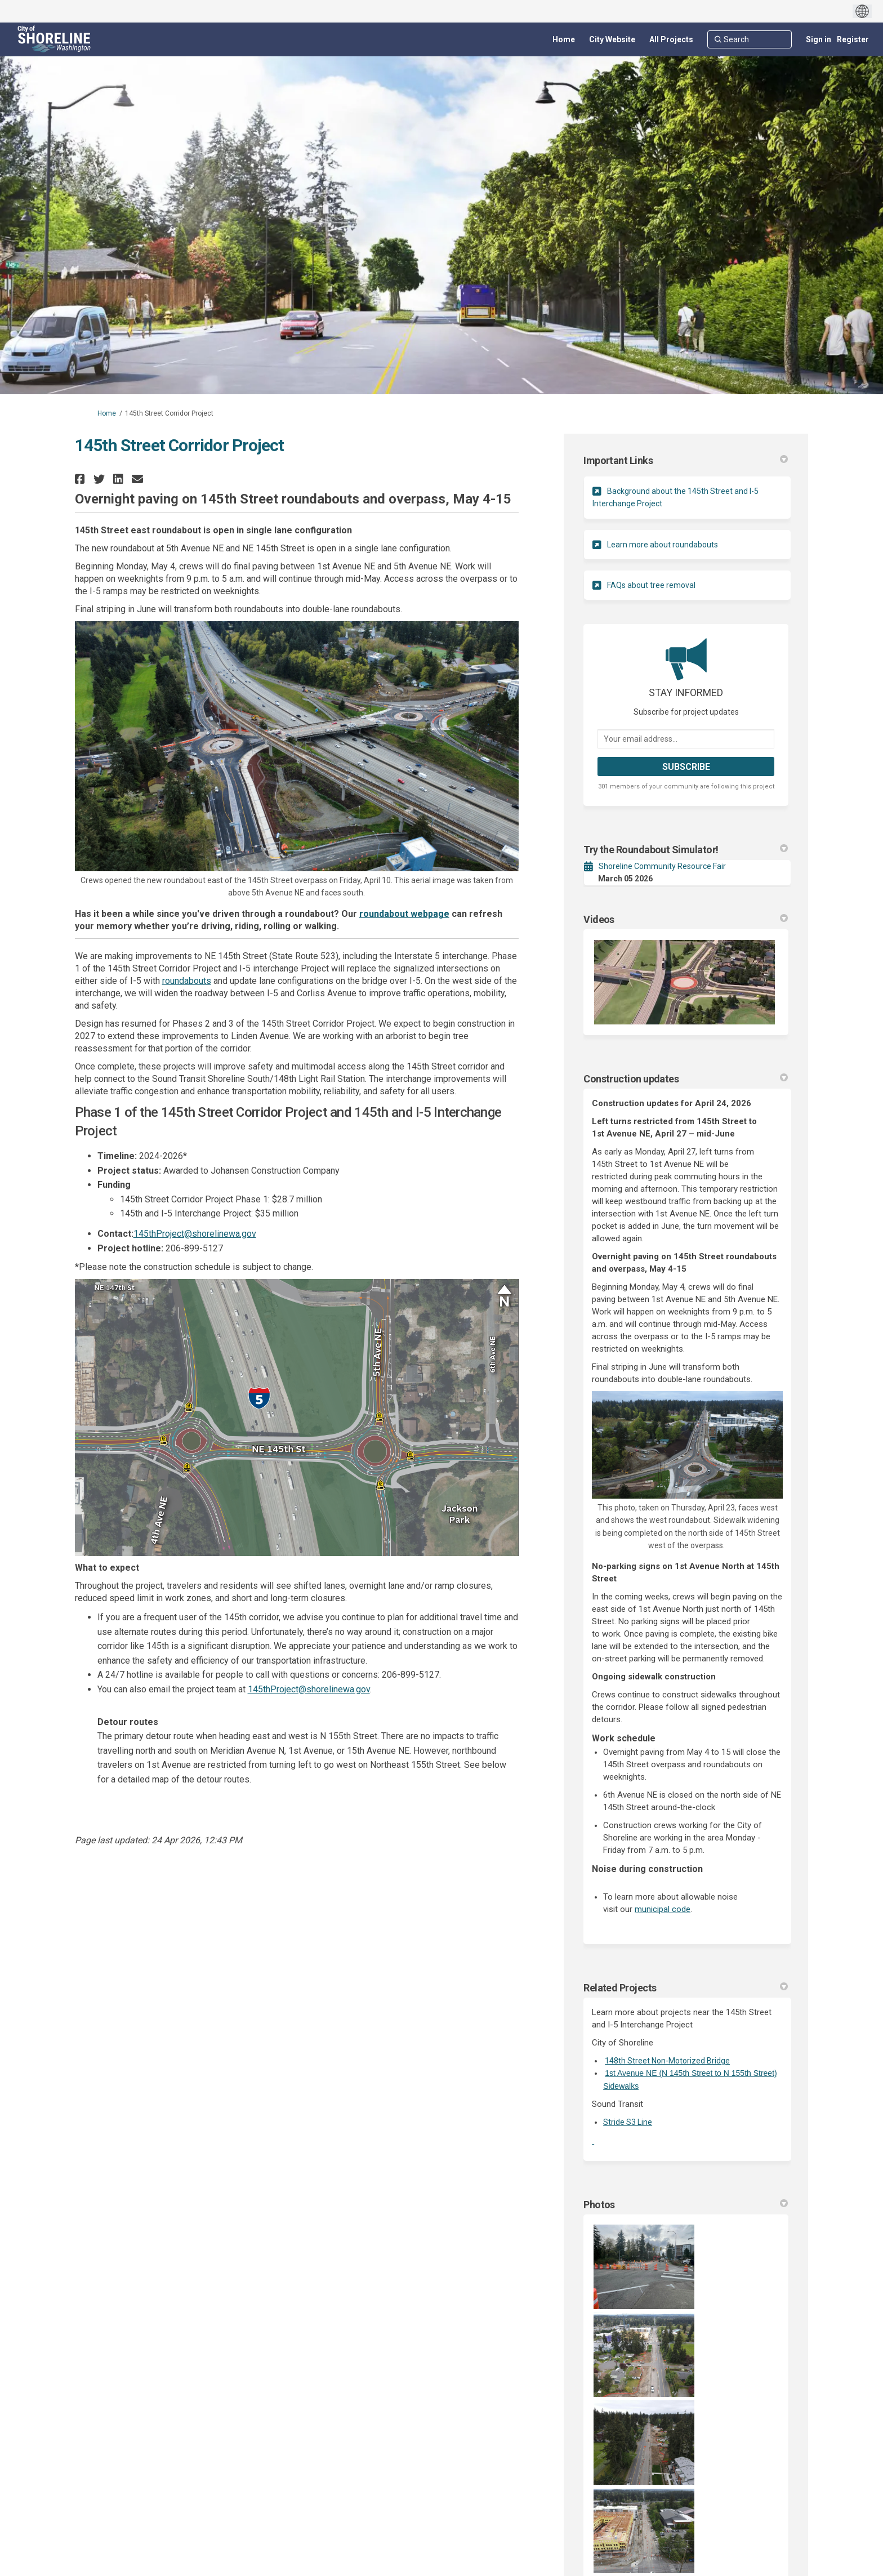  Describe the element at coordinates (564, 39) in the screenshot. I see `[Home]` at that location.